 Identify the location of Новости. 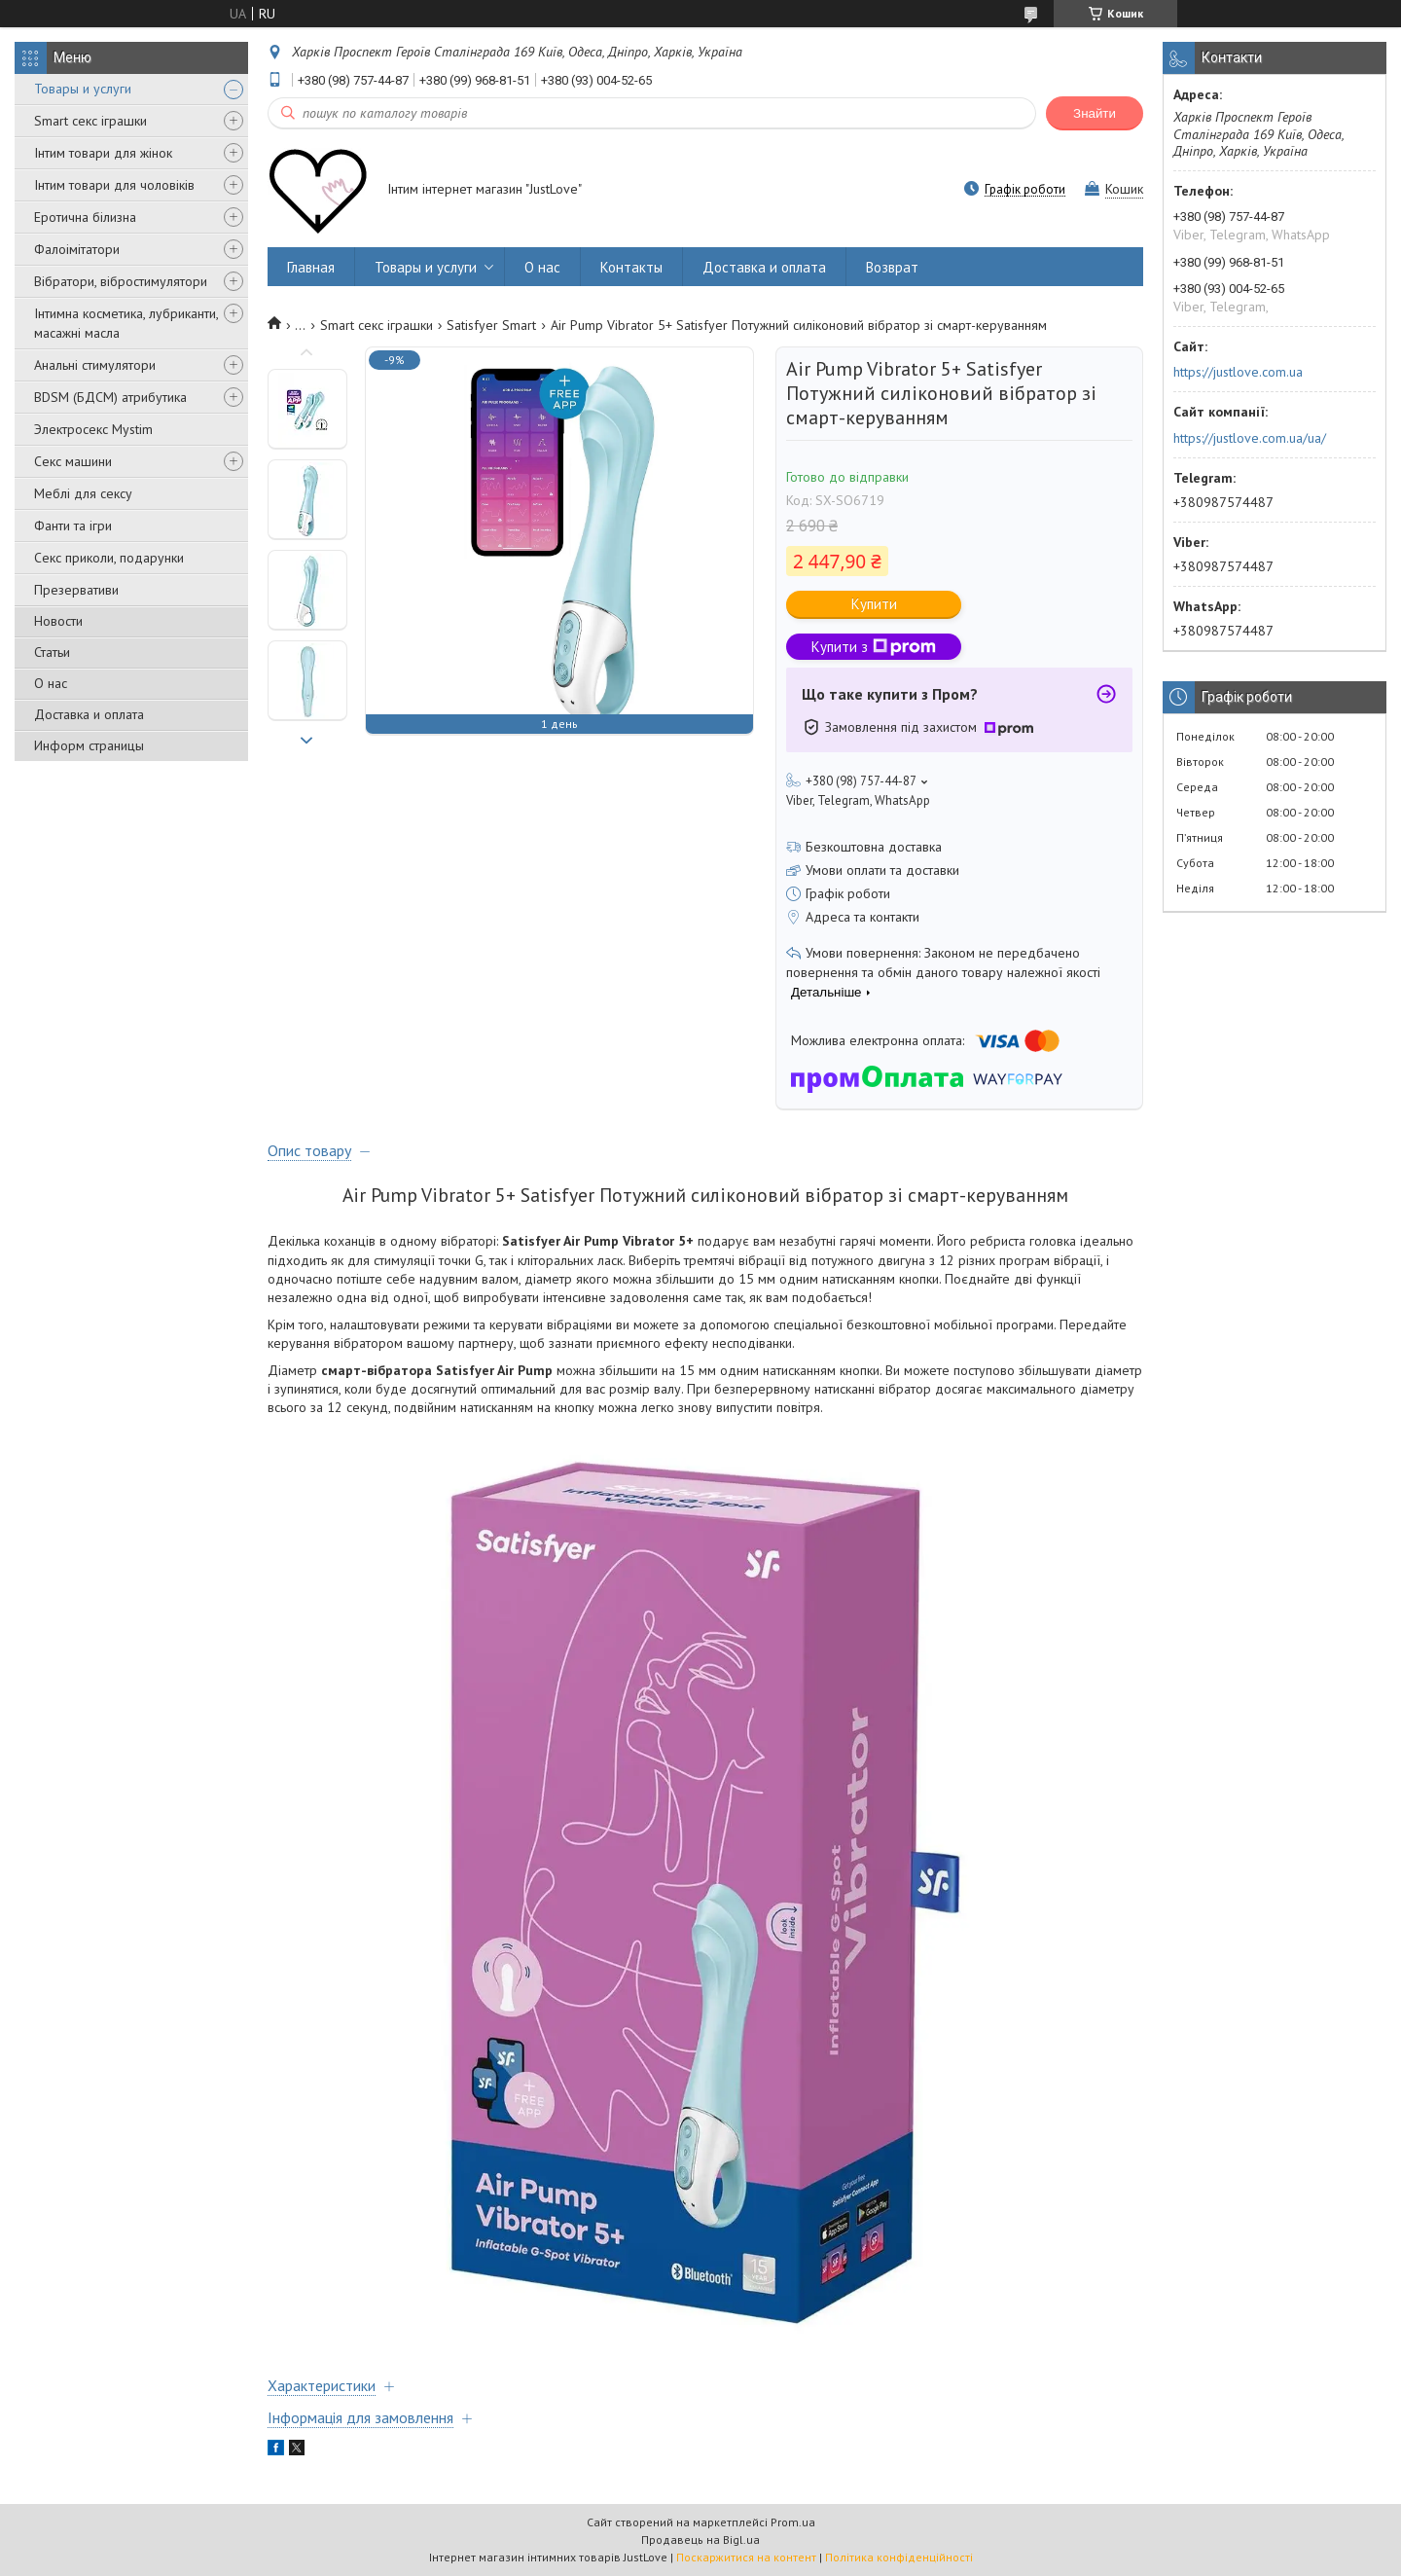
(58, 621).